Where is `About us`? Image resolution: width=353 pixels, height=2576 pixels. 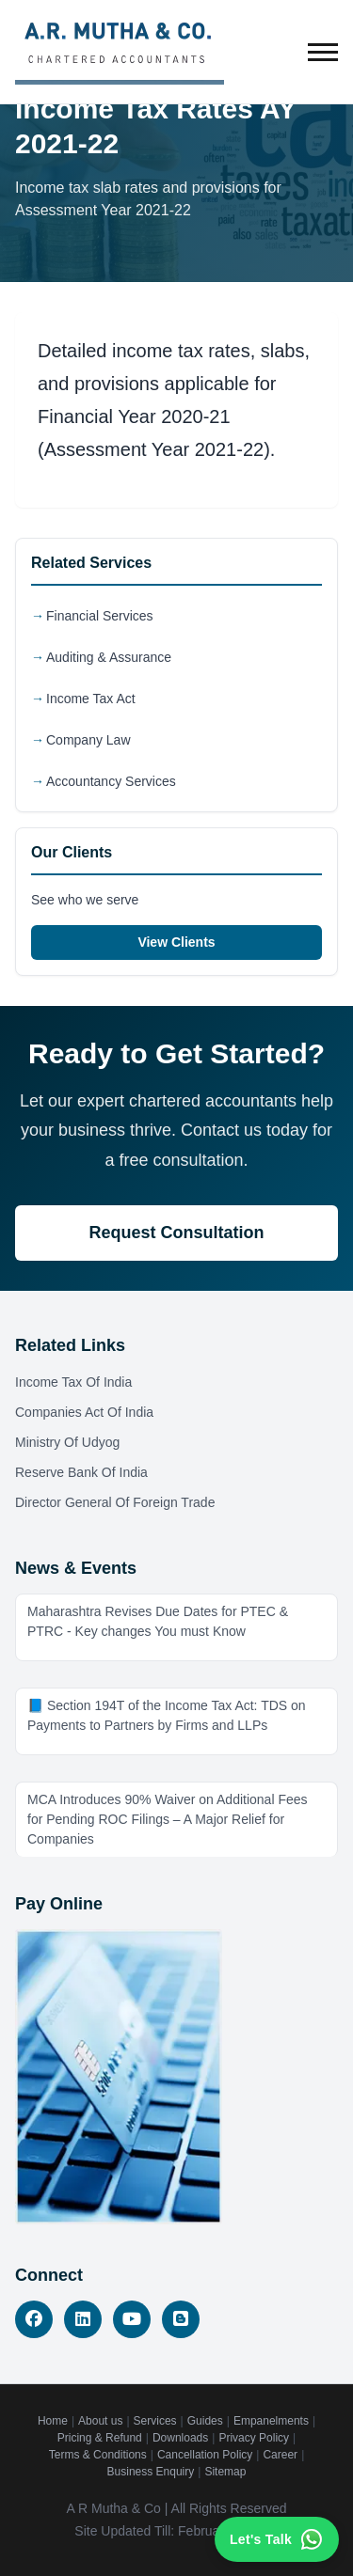
About us is located at coordinates (100, 2420).